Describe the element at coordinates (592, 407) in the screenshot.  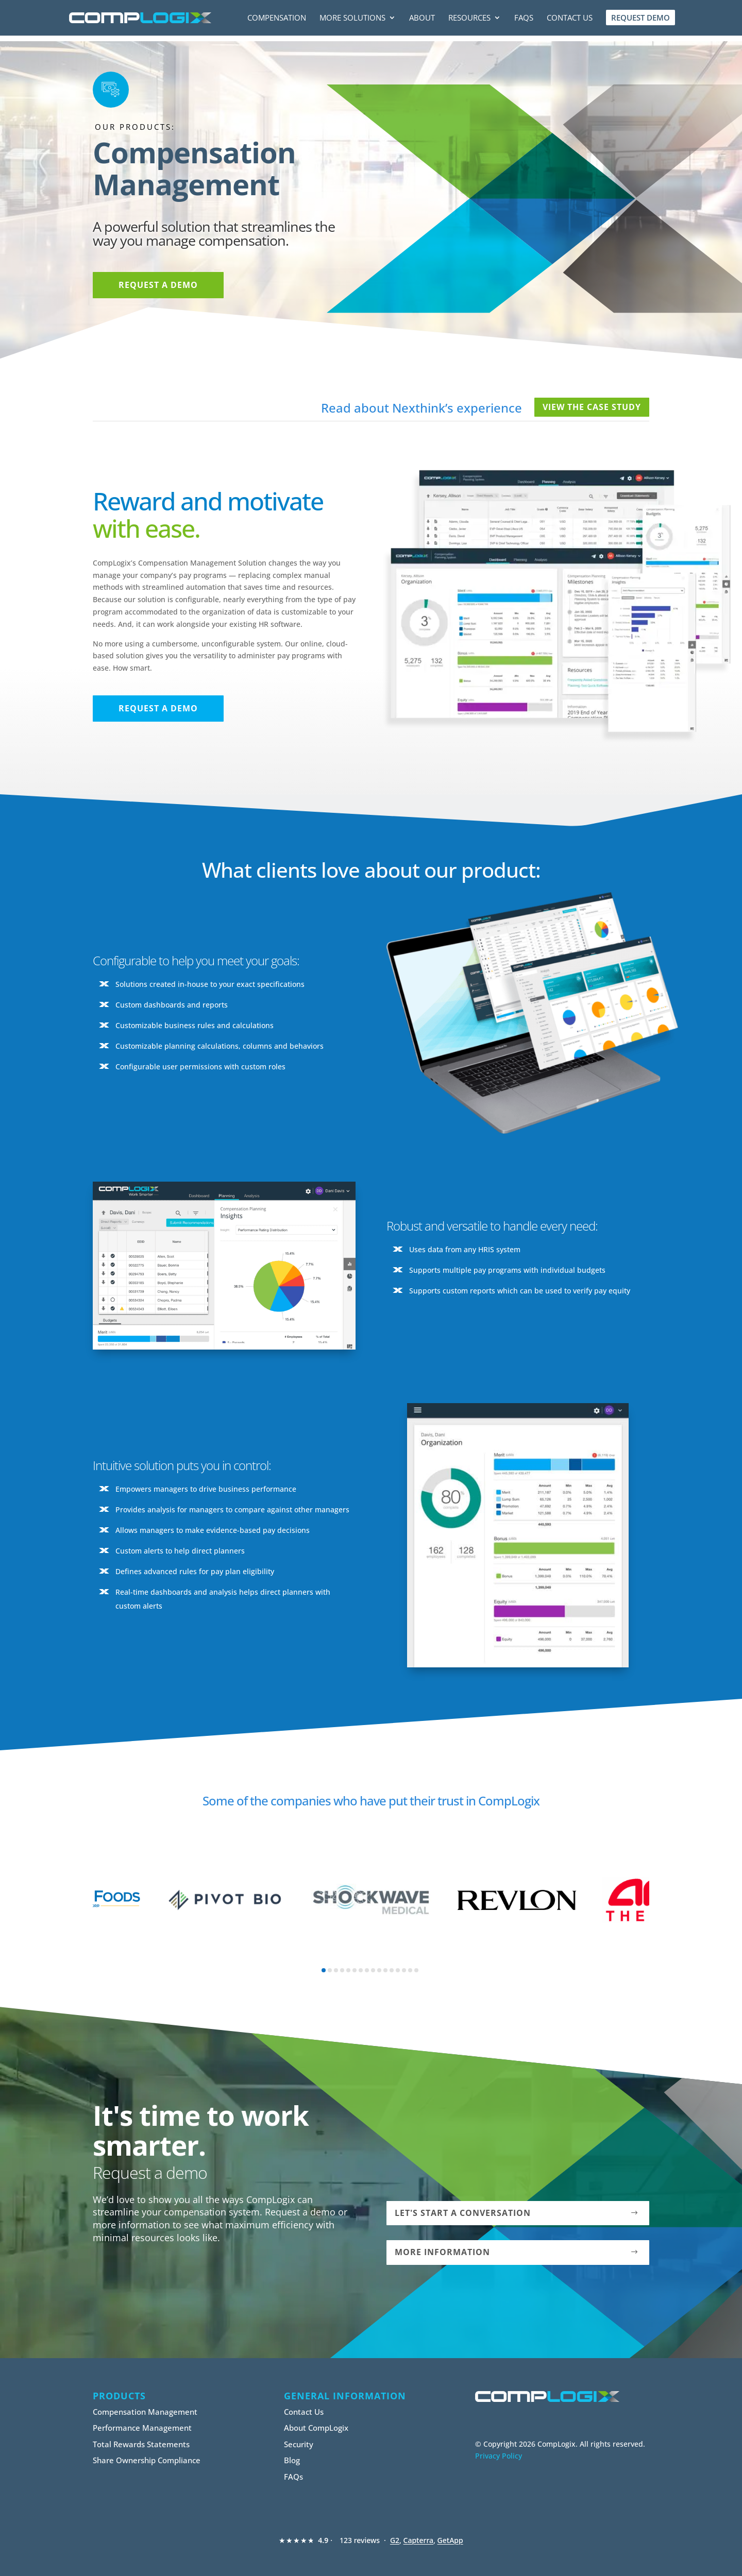
I see `View The Case Study` at that location.